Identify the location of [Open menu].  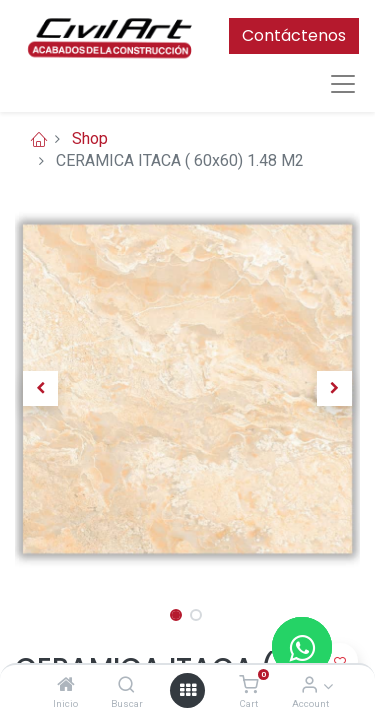
(188, 690).